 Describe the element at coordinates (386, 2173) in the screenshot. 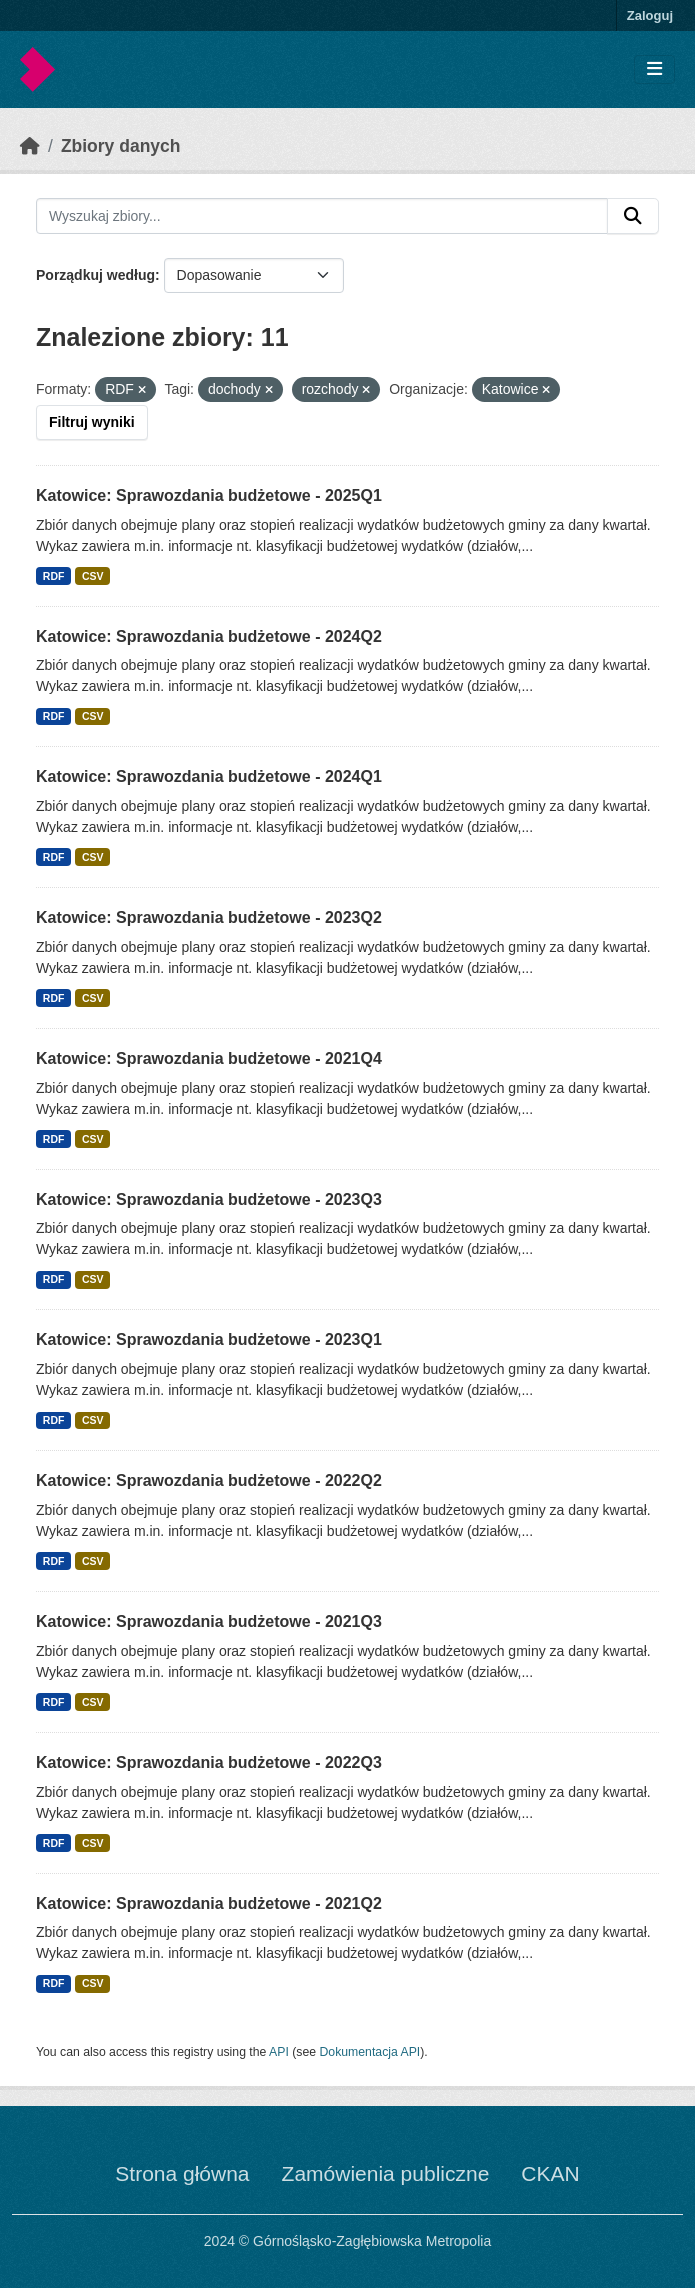

I see `Zamówienia publiczne` at that location.